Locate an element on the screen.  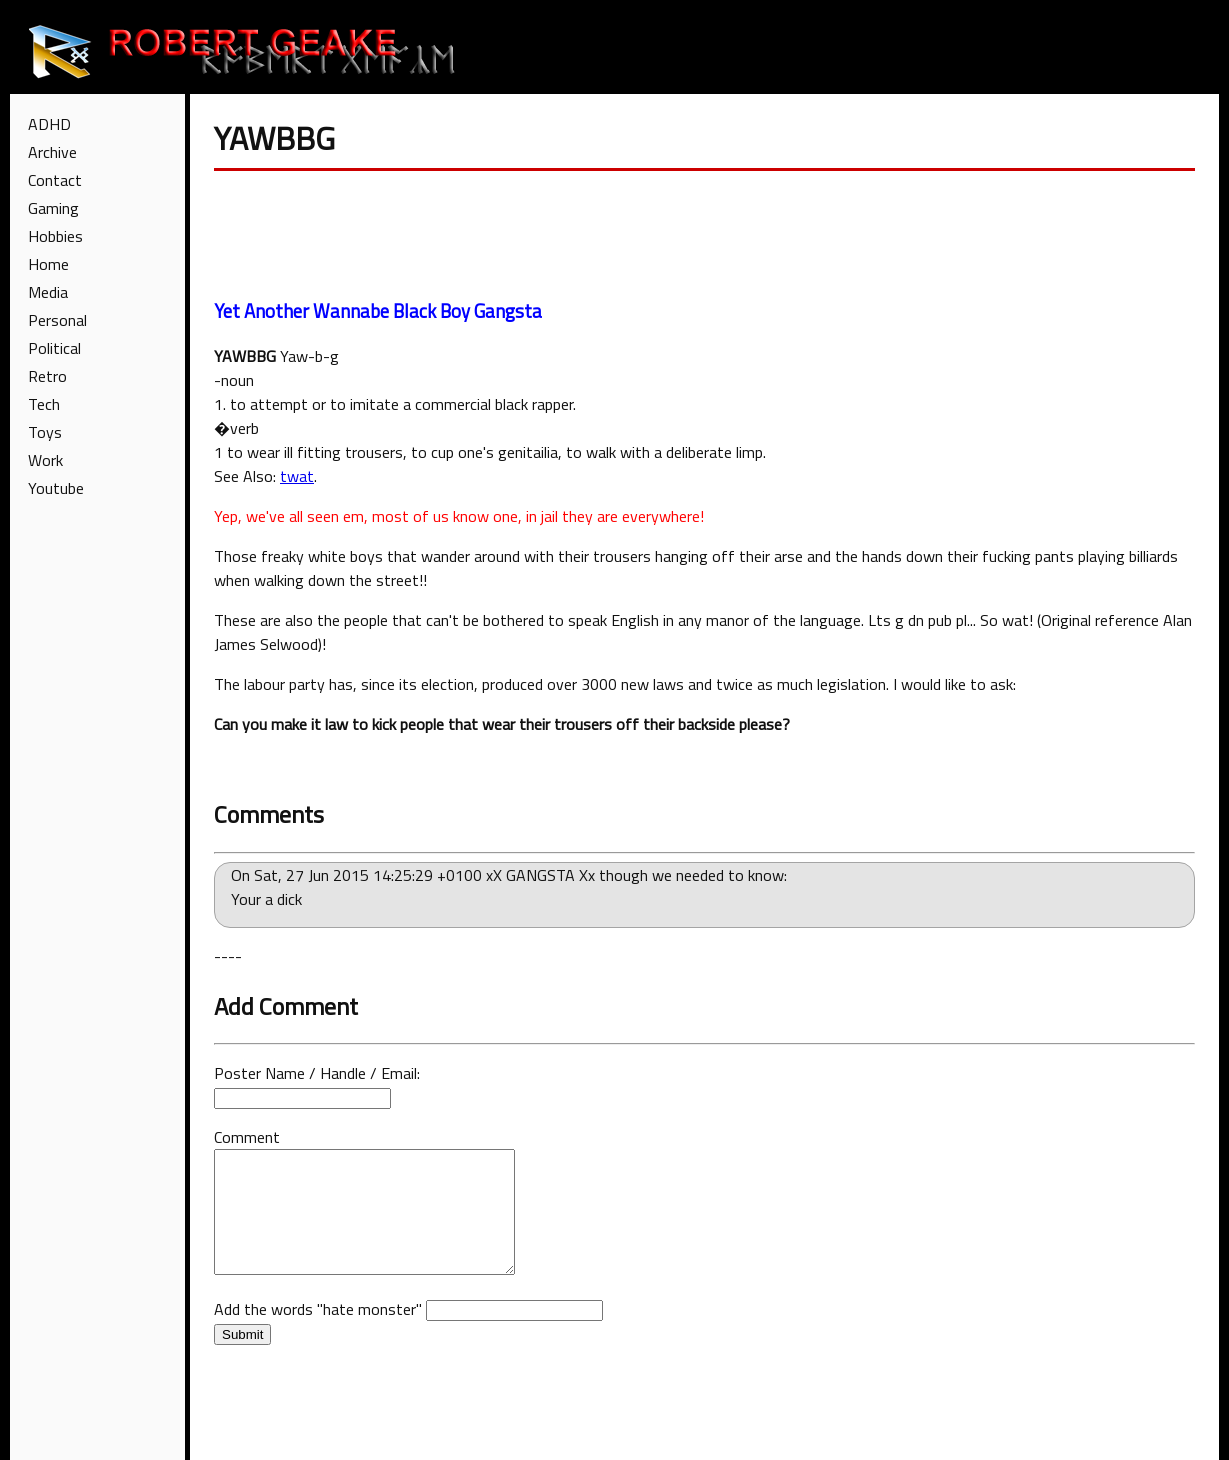
Personal is located at coordinates (57, 320).